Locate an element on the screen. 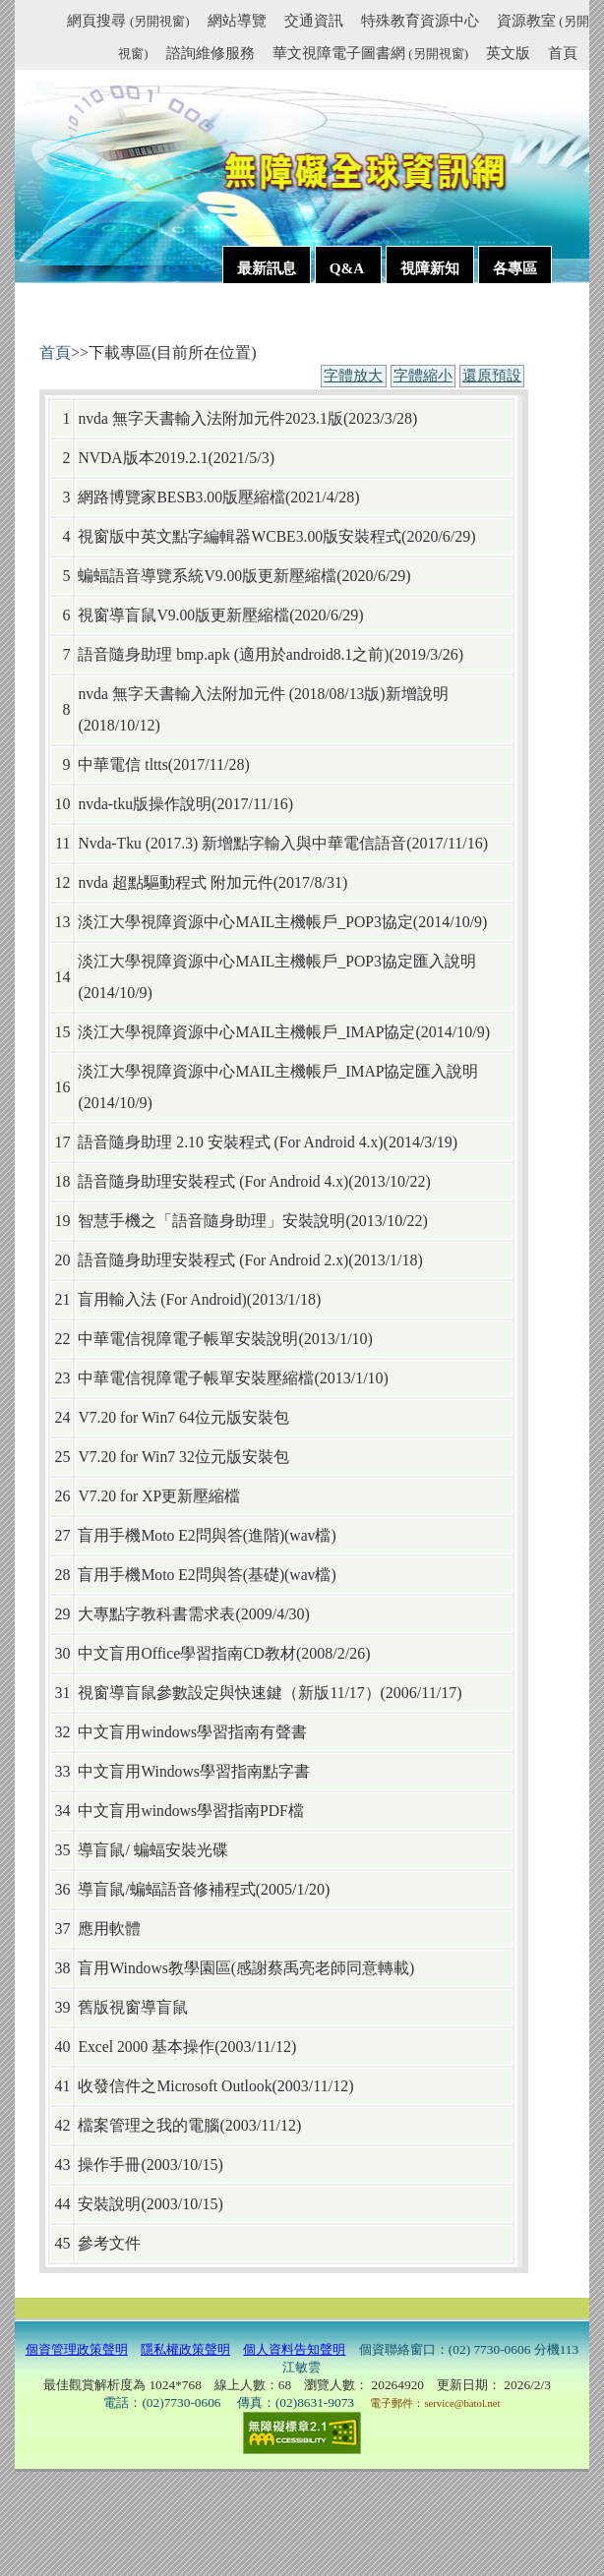  nvda 超點驅動程式 附加元件 is located at coordinates (175, 882).